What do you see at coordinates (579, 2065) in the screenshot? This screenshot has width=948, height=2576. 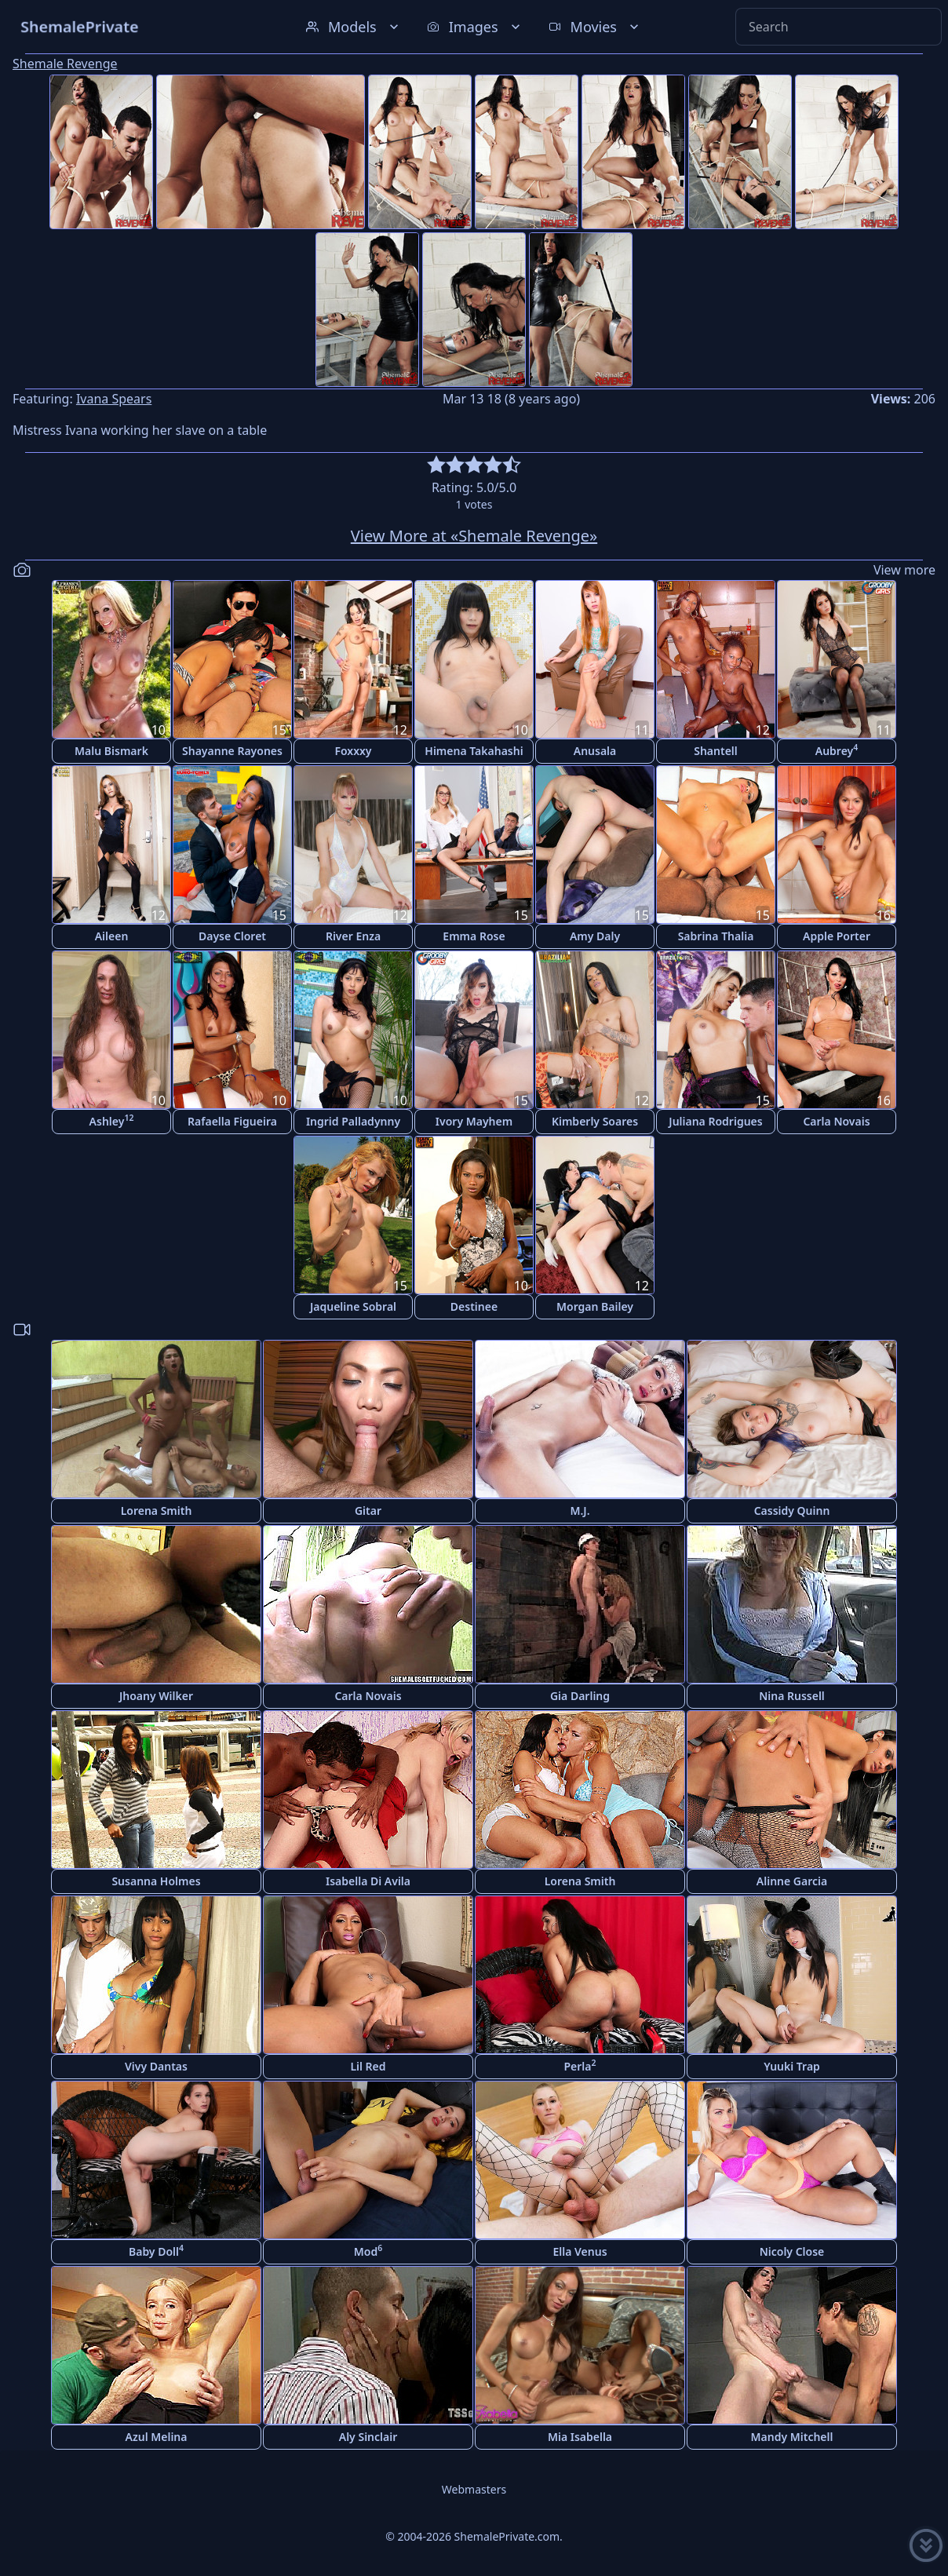 I see `Perla` at bounding box center [579, 2065].